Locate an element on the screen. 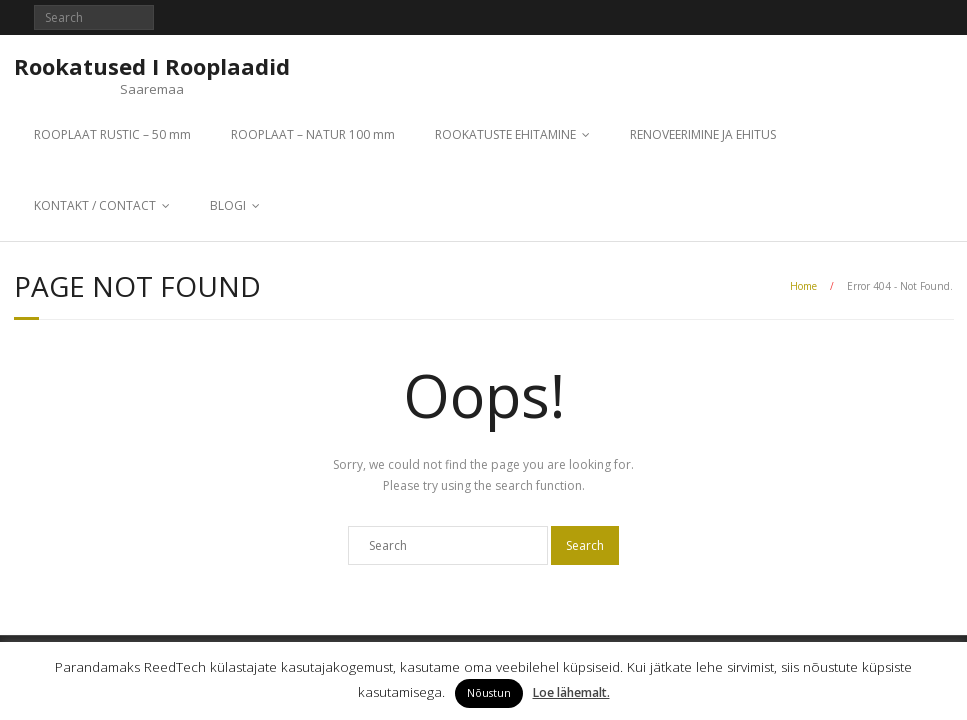 The height and width of the screenshot is (720, 967). BLOGI is located at coordinates (228, 205).